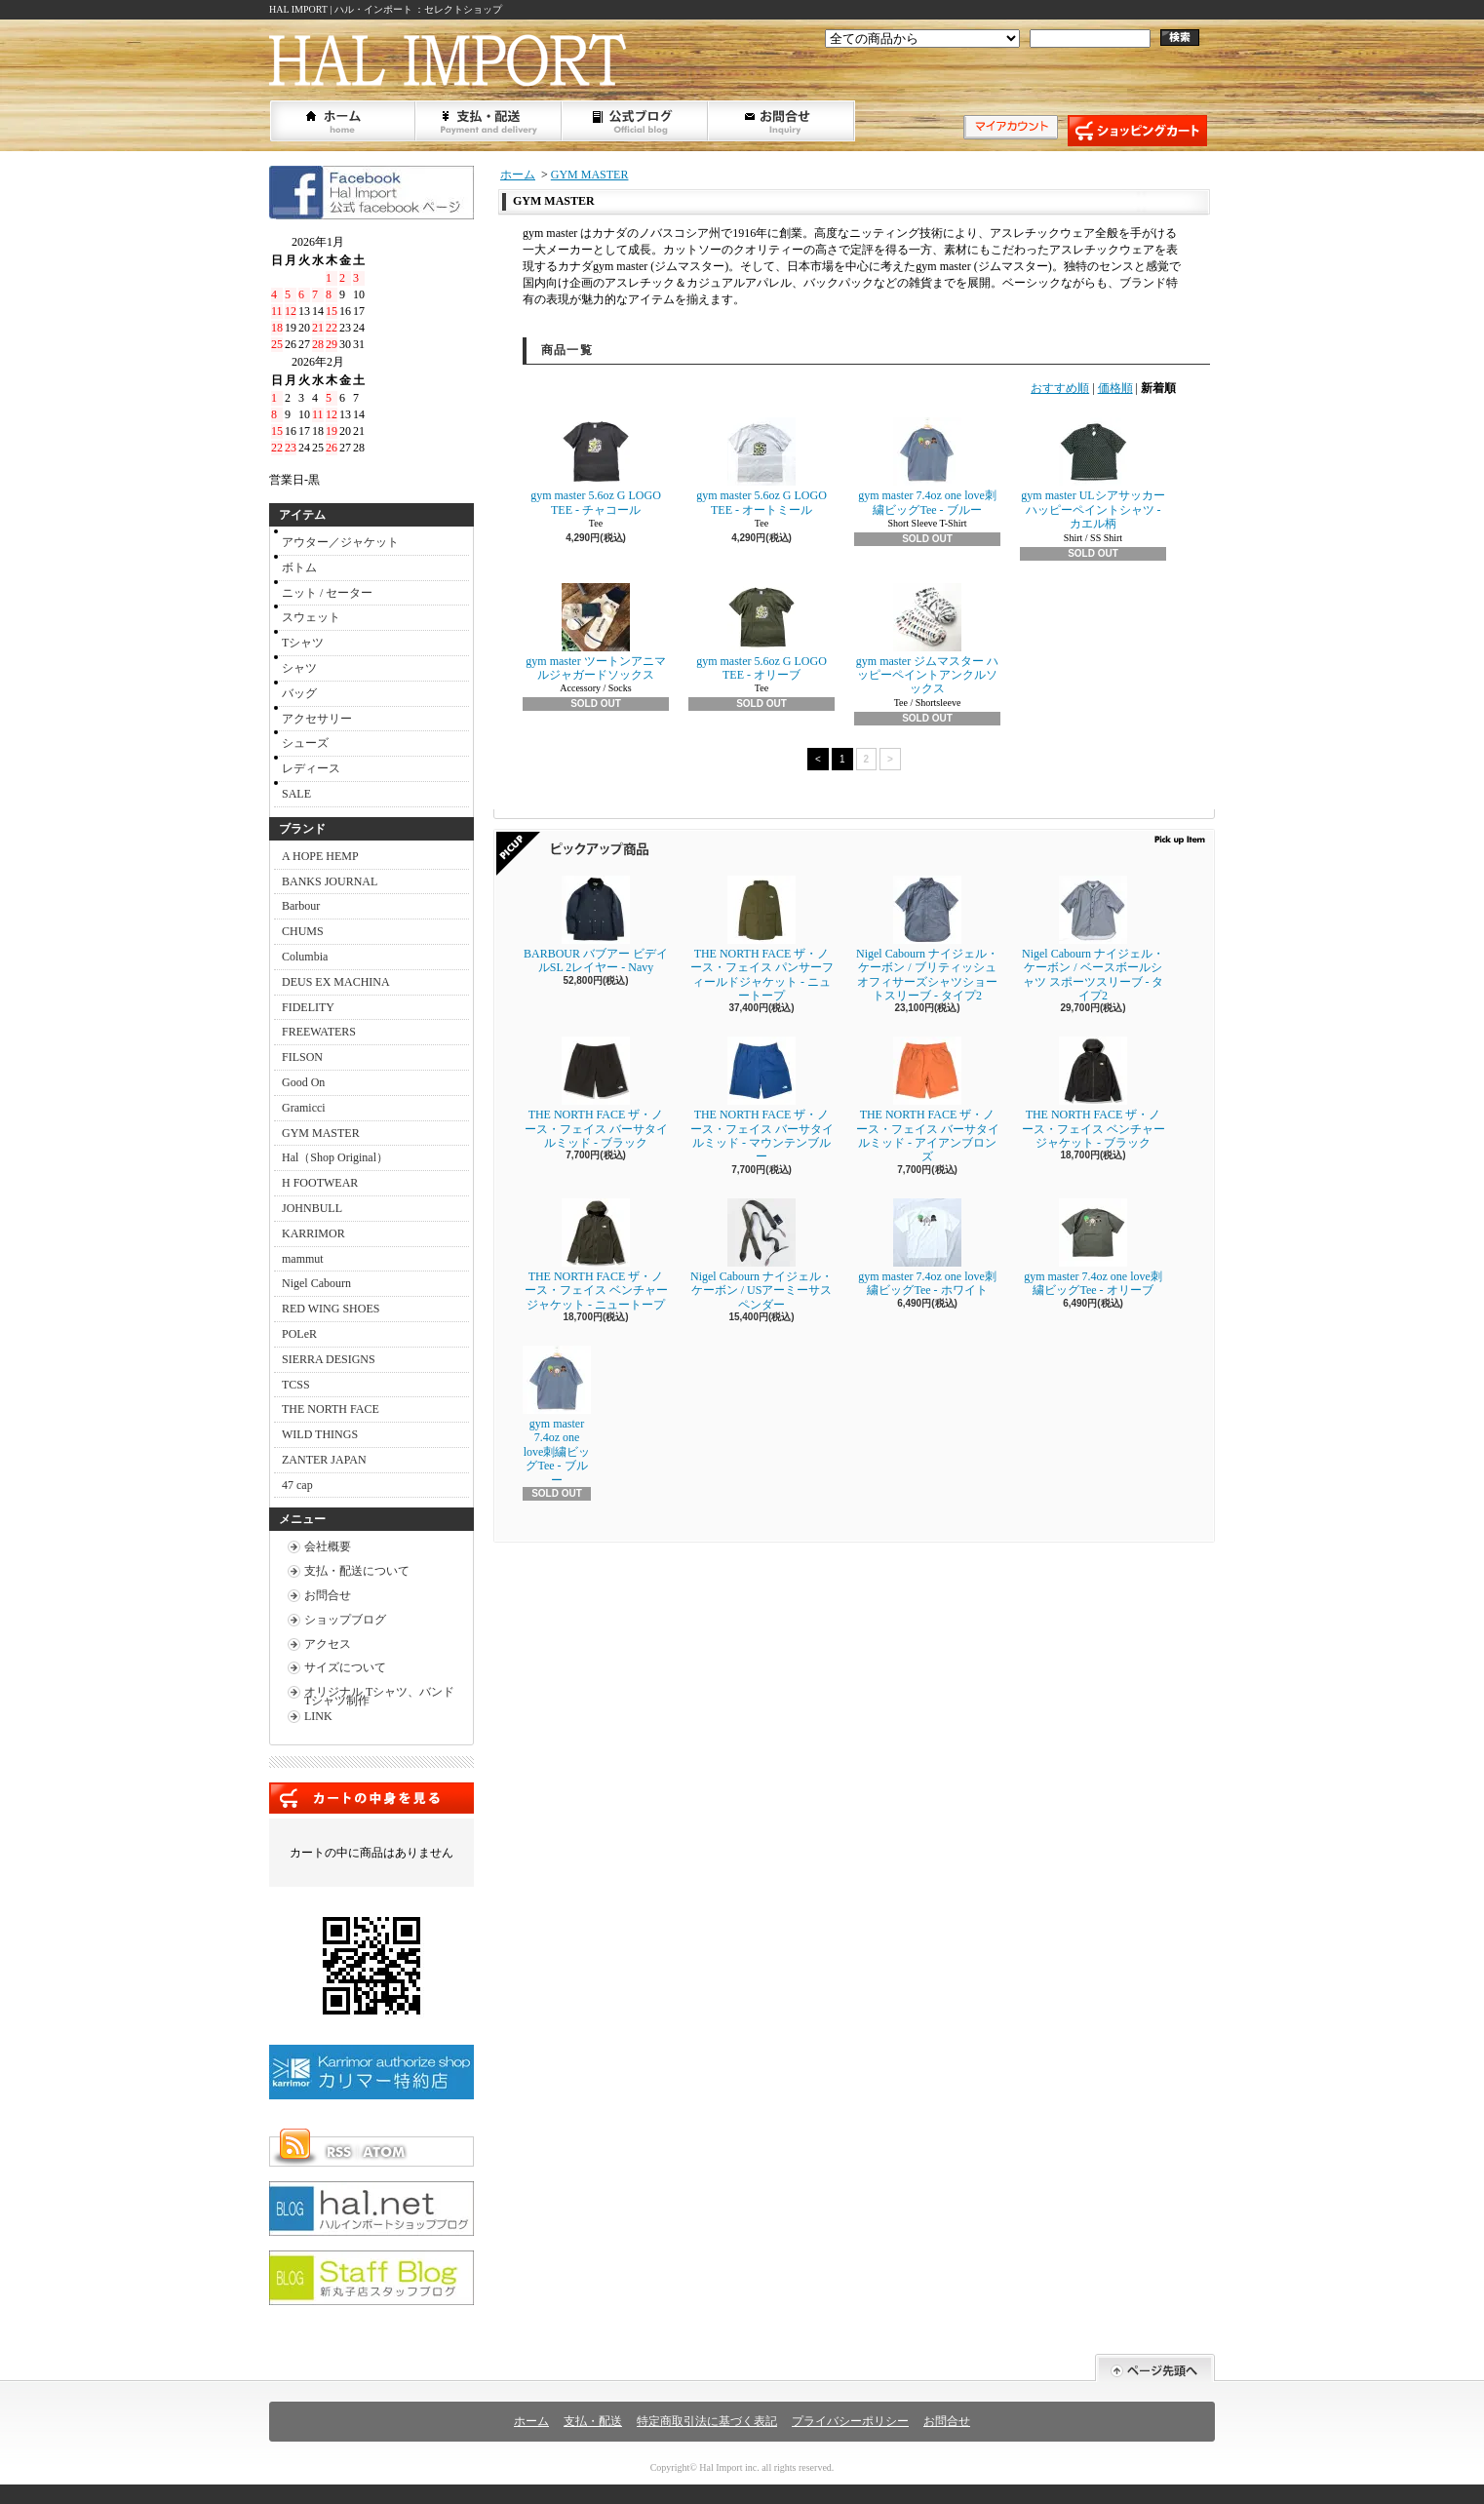 The height and width of the screenshot is (2504, 1484). Describe the element at coordinates (317, 718) in the screenshot. I see `アクセサリー` at that location.